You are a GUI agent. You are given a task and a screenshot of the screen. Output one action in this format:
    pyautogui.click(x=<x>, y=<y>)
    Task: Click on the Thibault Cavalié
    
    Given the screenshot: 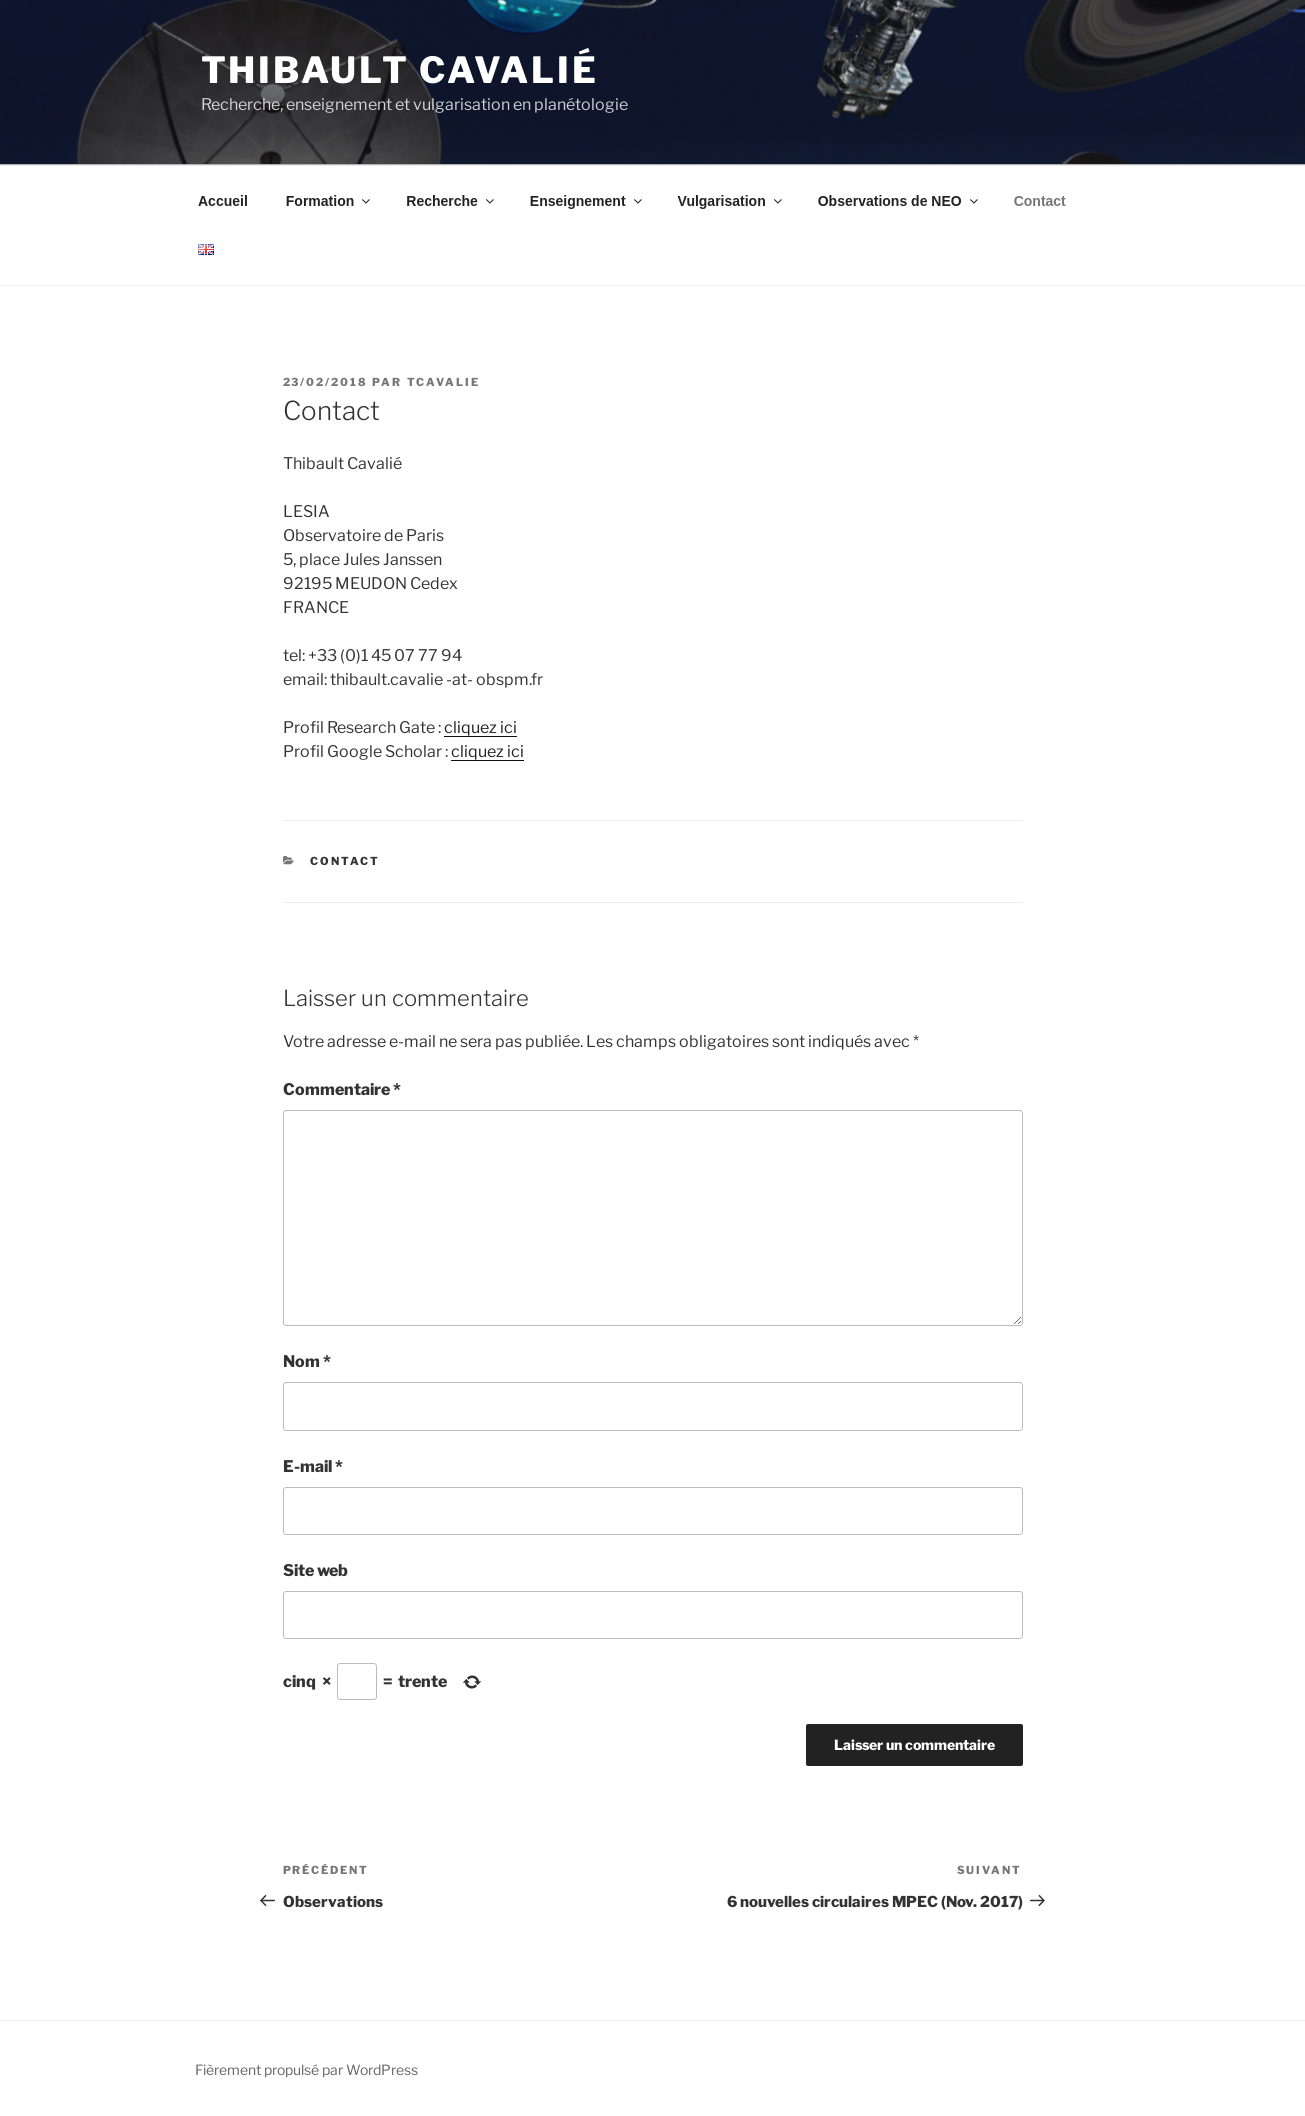 What is the action you would take?
    pyautogui.click(x=400, y=70)
    